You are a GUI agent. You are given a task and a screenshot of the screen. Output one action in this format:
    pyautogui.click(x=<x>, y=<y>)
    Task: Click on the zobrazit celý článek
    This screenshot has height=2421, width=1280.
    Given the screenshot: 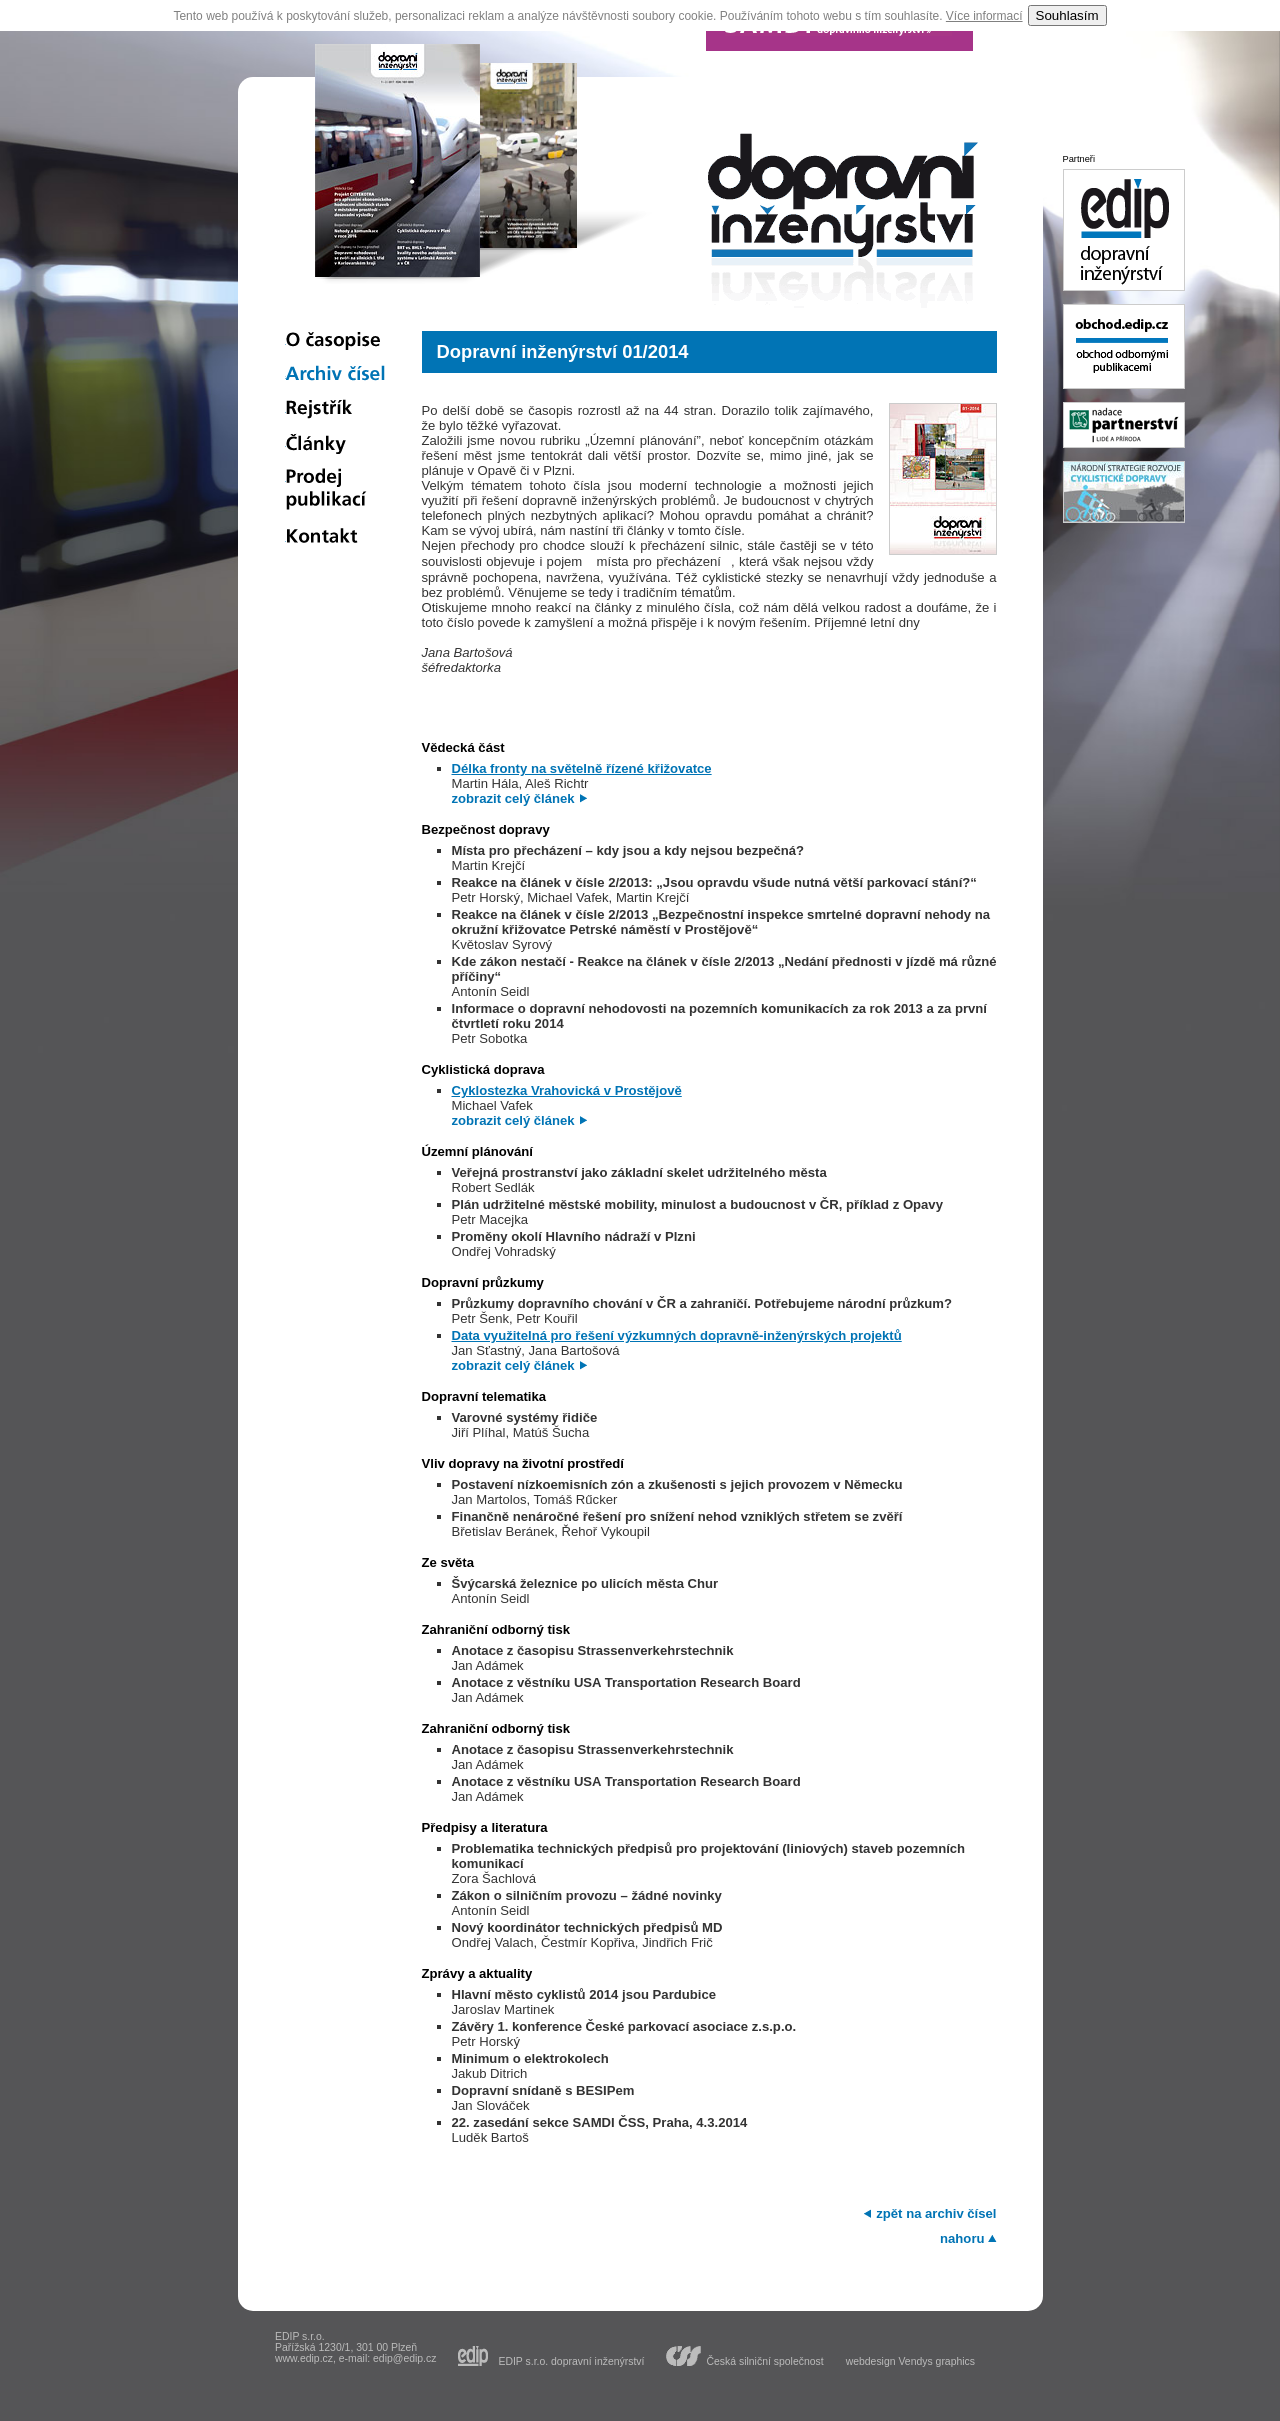 What is the action you would take?
    pyautogui.click(x=513, y=798)
    